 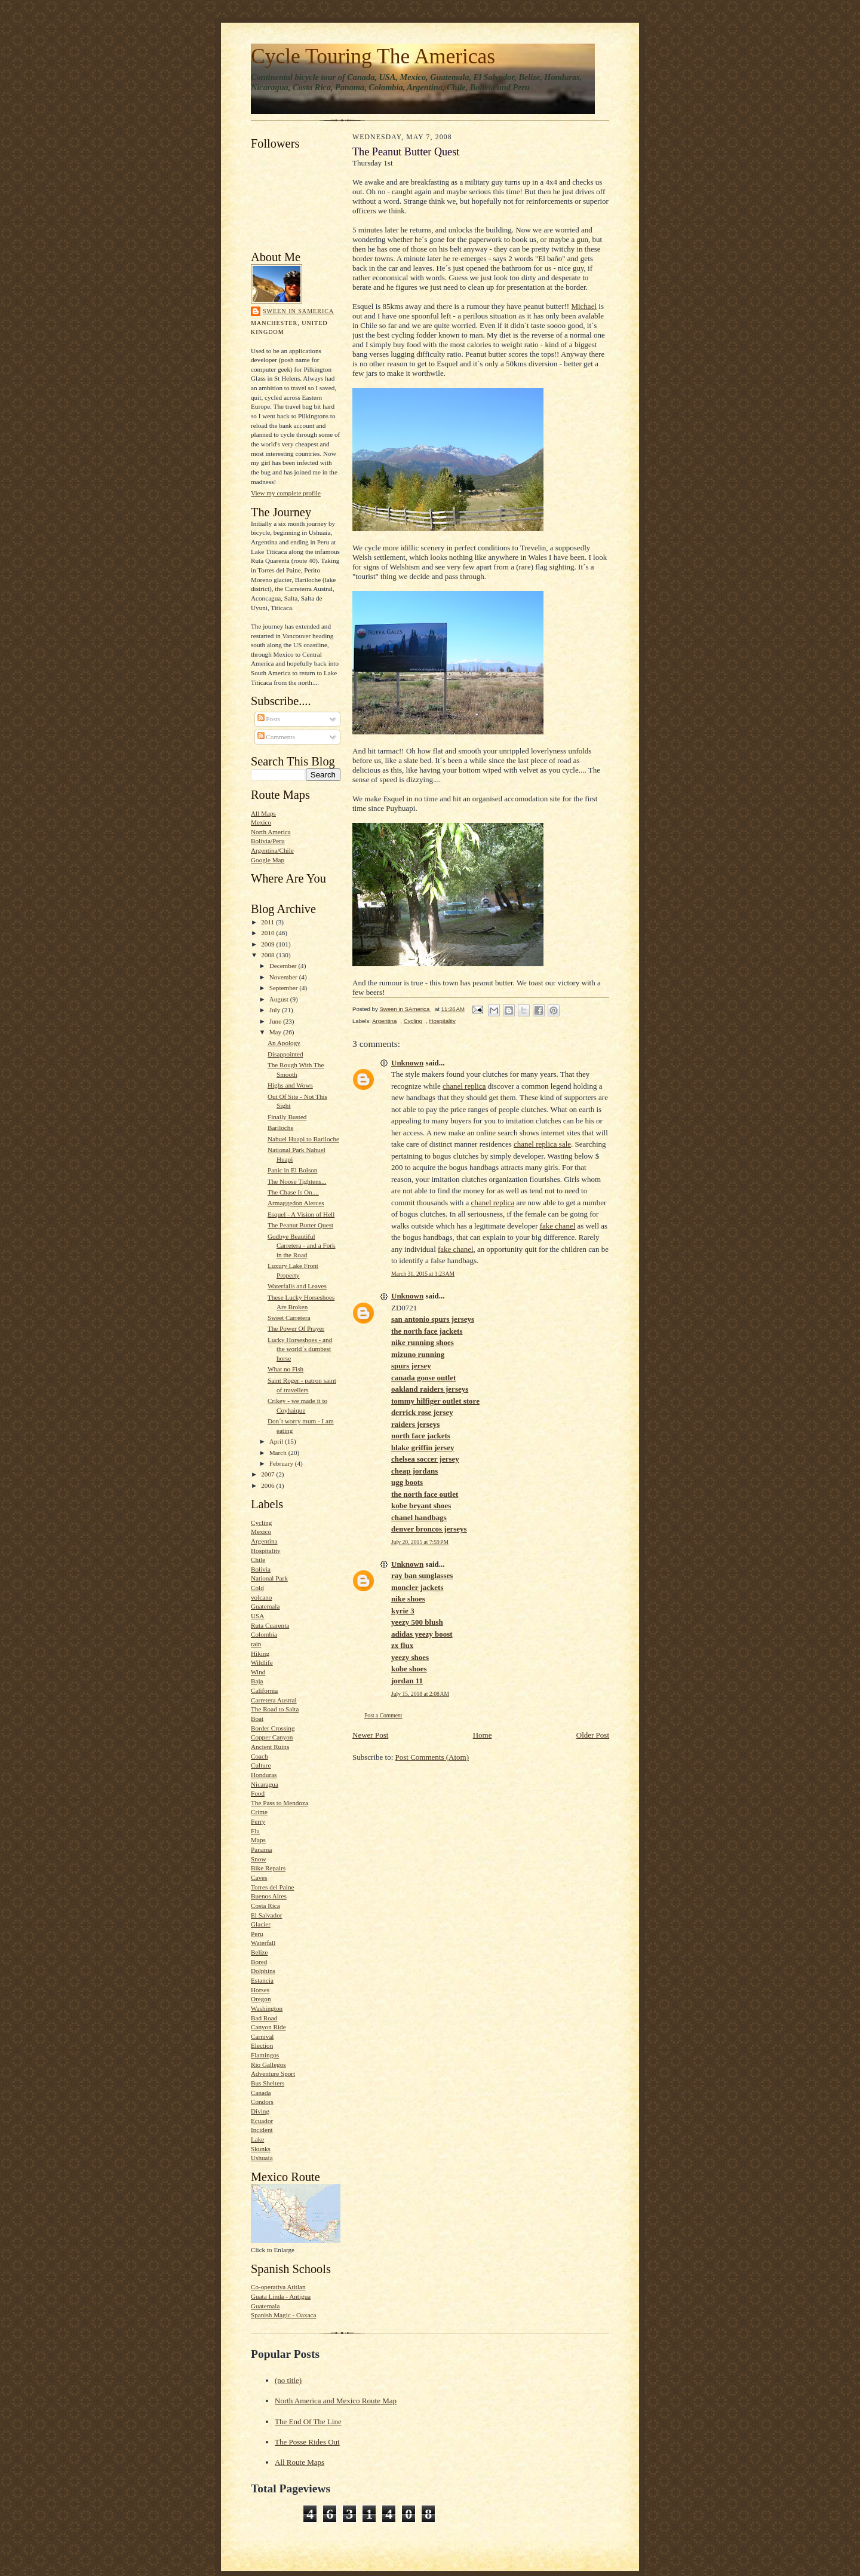 I want to click on Buenos Aires, so click(x=269, y=1896).